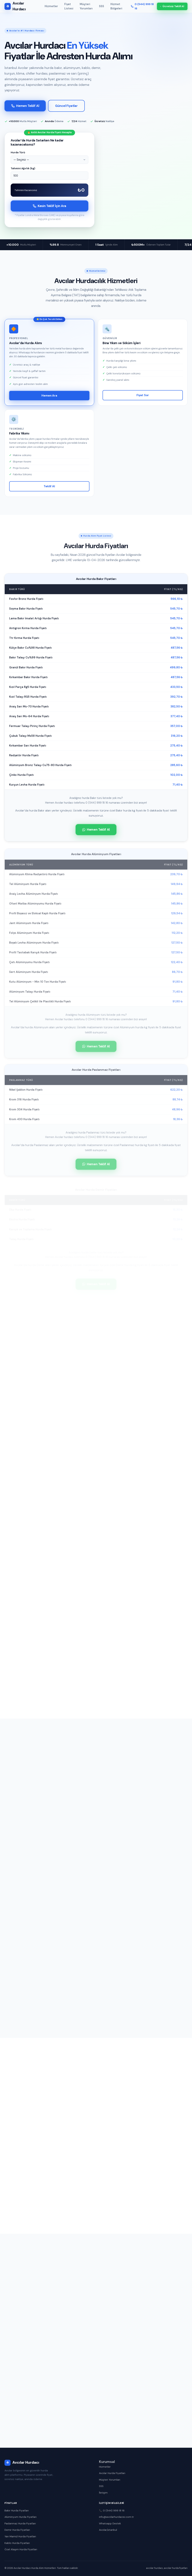 The width and height of the screenshot is (192, 2576). What do you see at coordinates (25, 106) in the screenshot?
I see `Hemen Teklif Al` at bounding box center [25, 106].